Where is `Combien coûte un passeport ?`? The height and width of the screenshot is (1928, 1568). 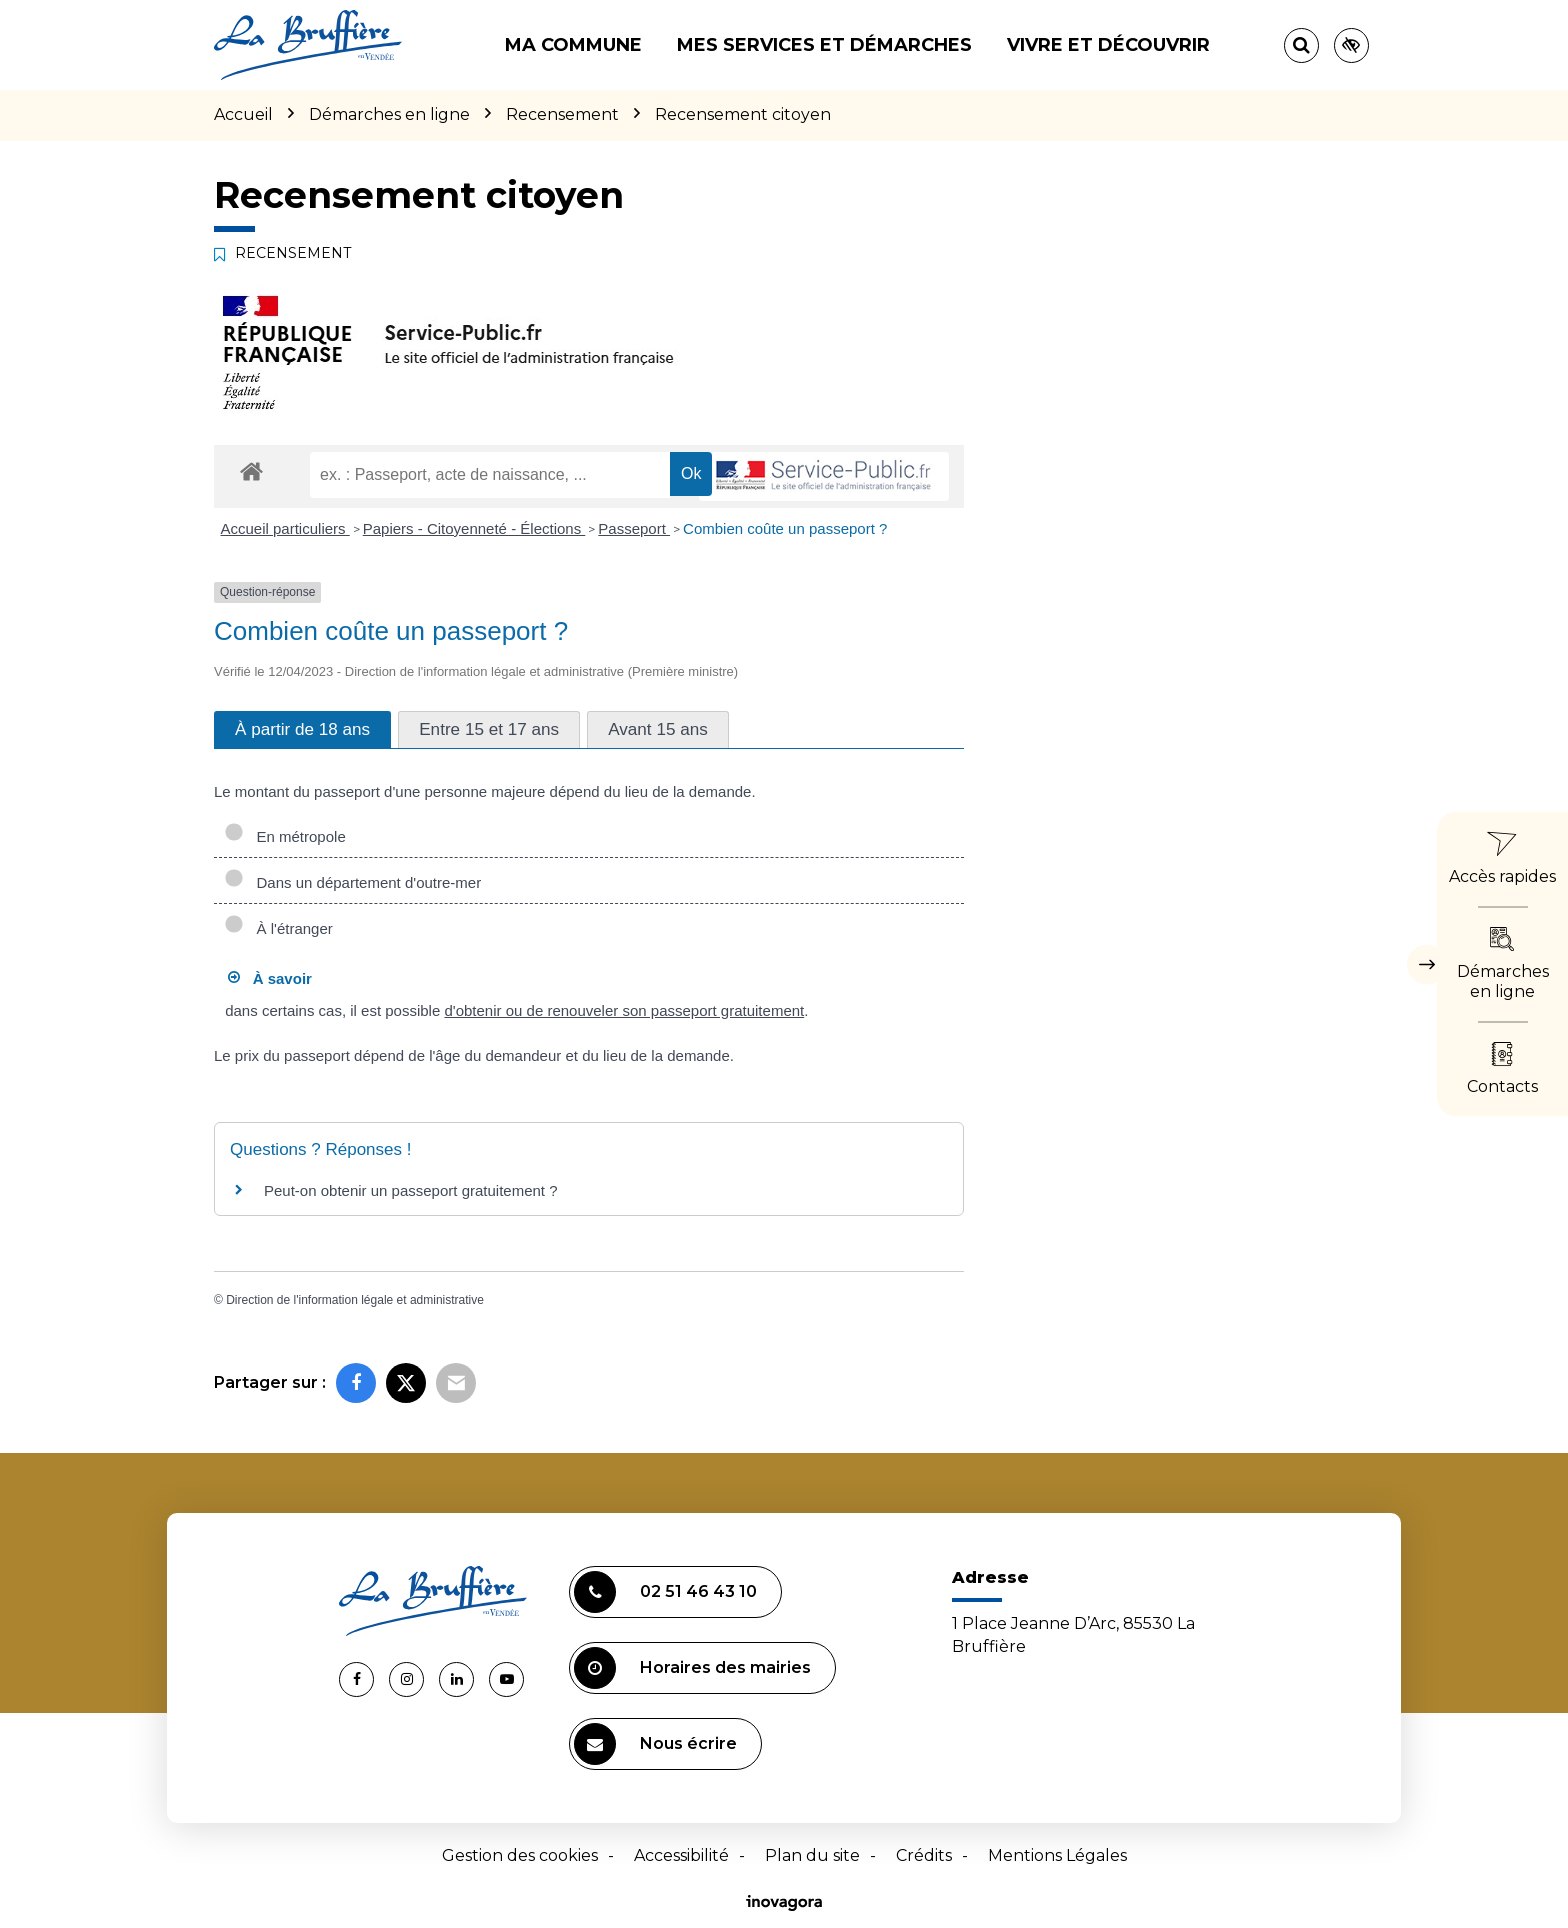 Combien coûte un passeport ? is located at coordinates (785, 528).